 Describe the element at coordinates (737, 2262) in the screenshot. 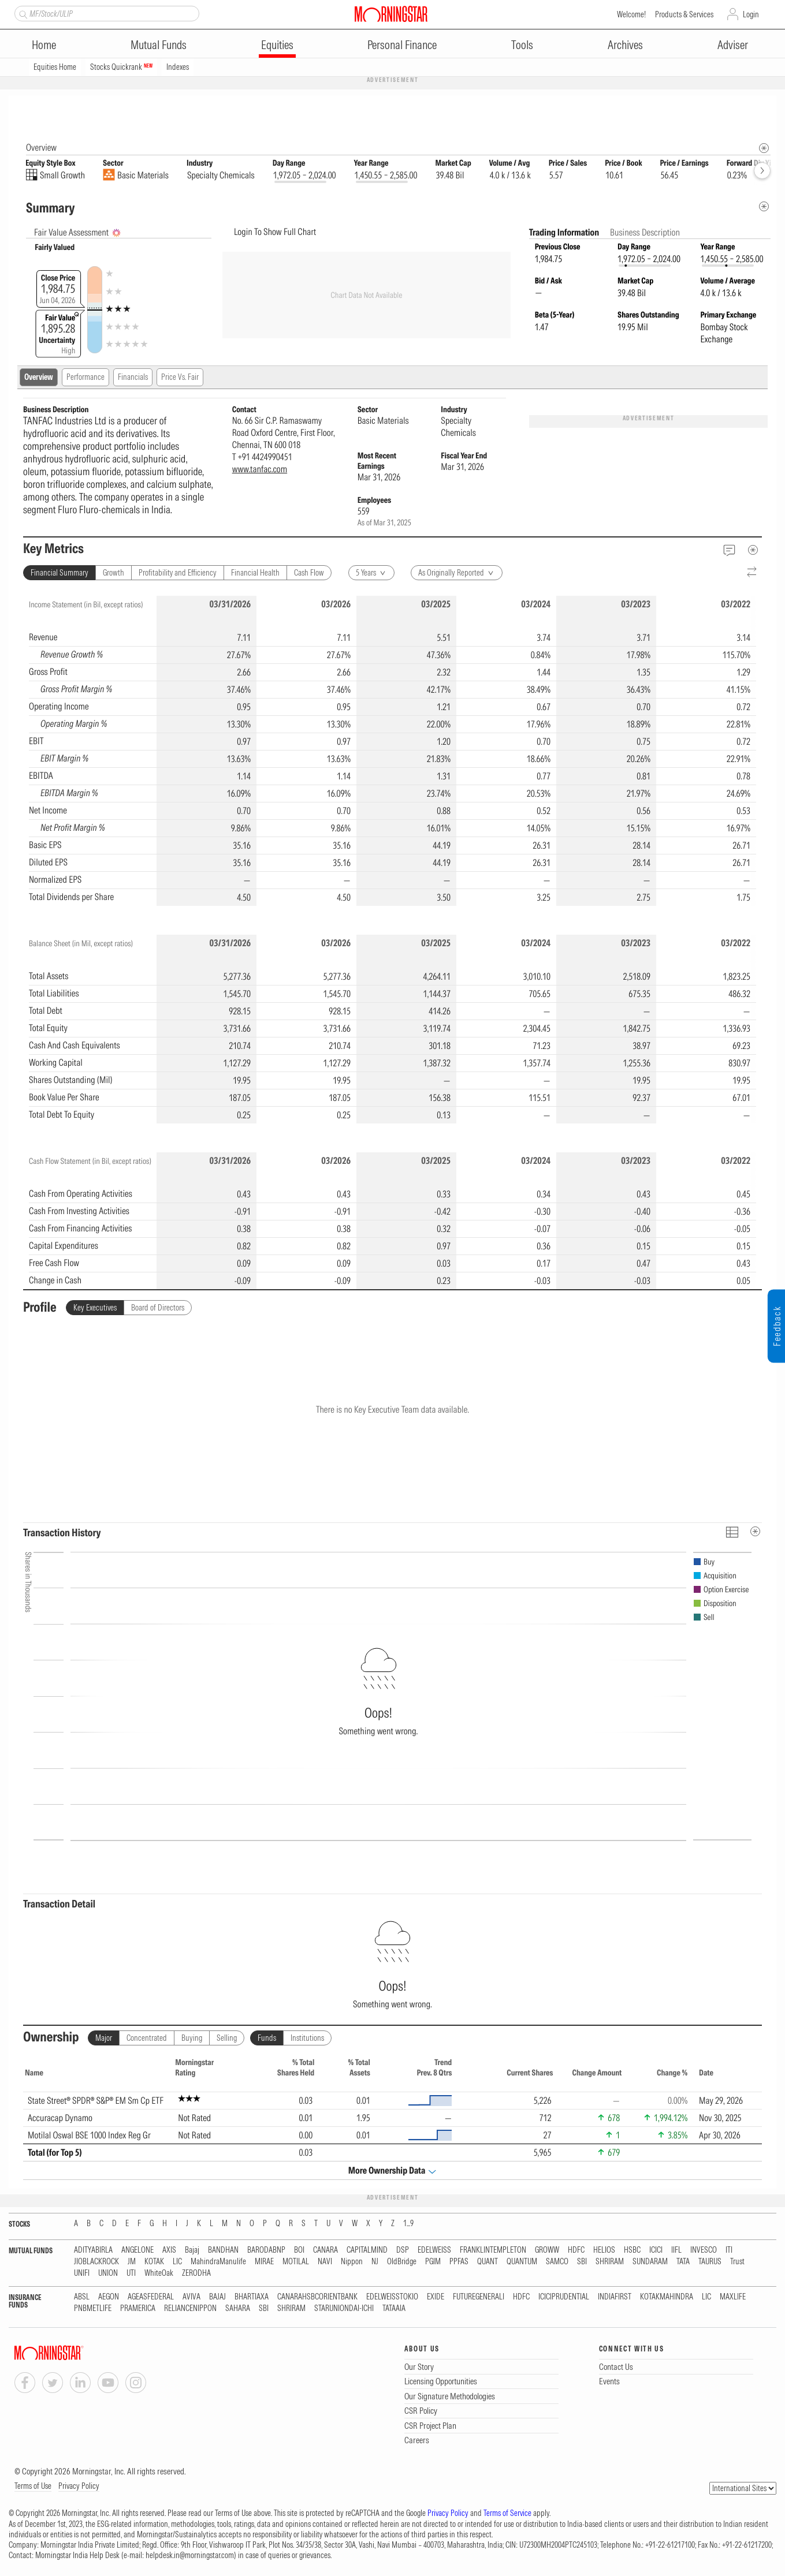

I see `Trust` at that location.